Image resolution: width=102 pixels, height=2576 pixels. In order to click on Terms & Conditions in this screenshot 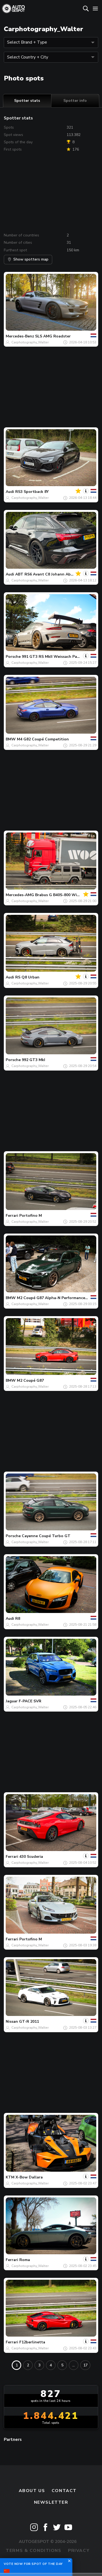, I will do `click(33, 2551)`.